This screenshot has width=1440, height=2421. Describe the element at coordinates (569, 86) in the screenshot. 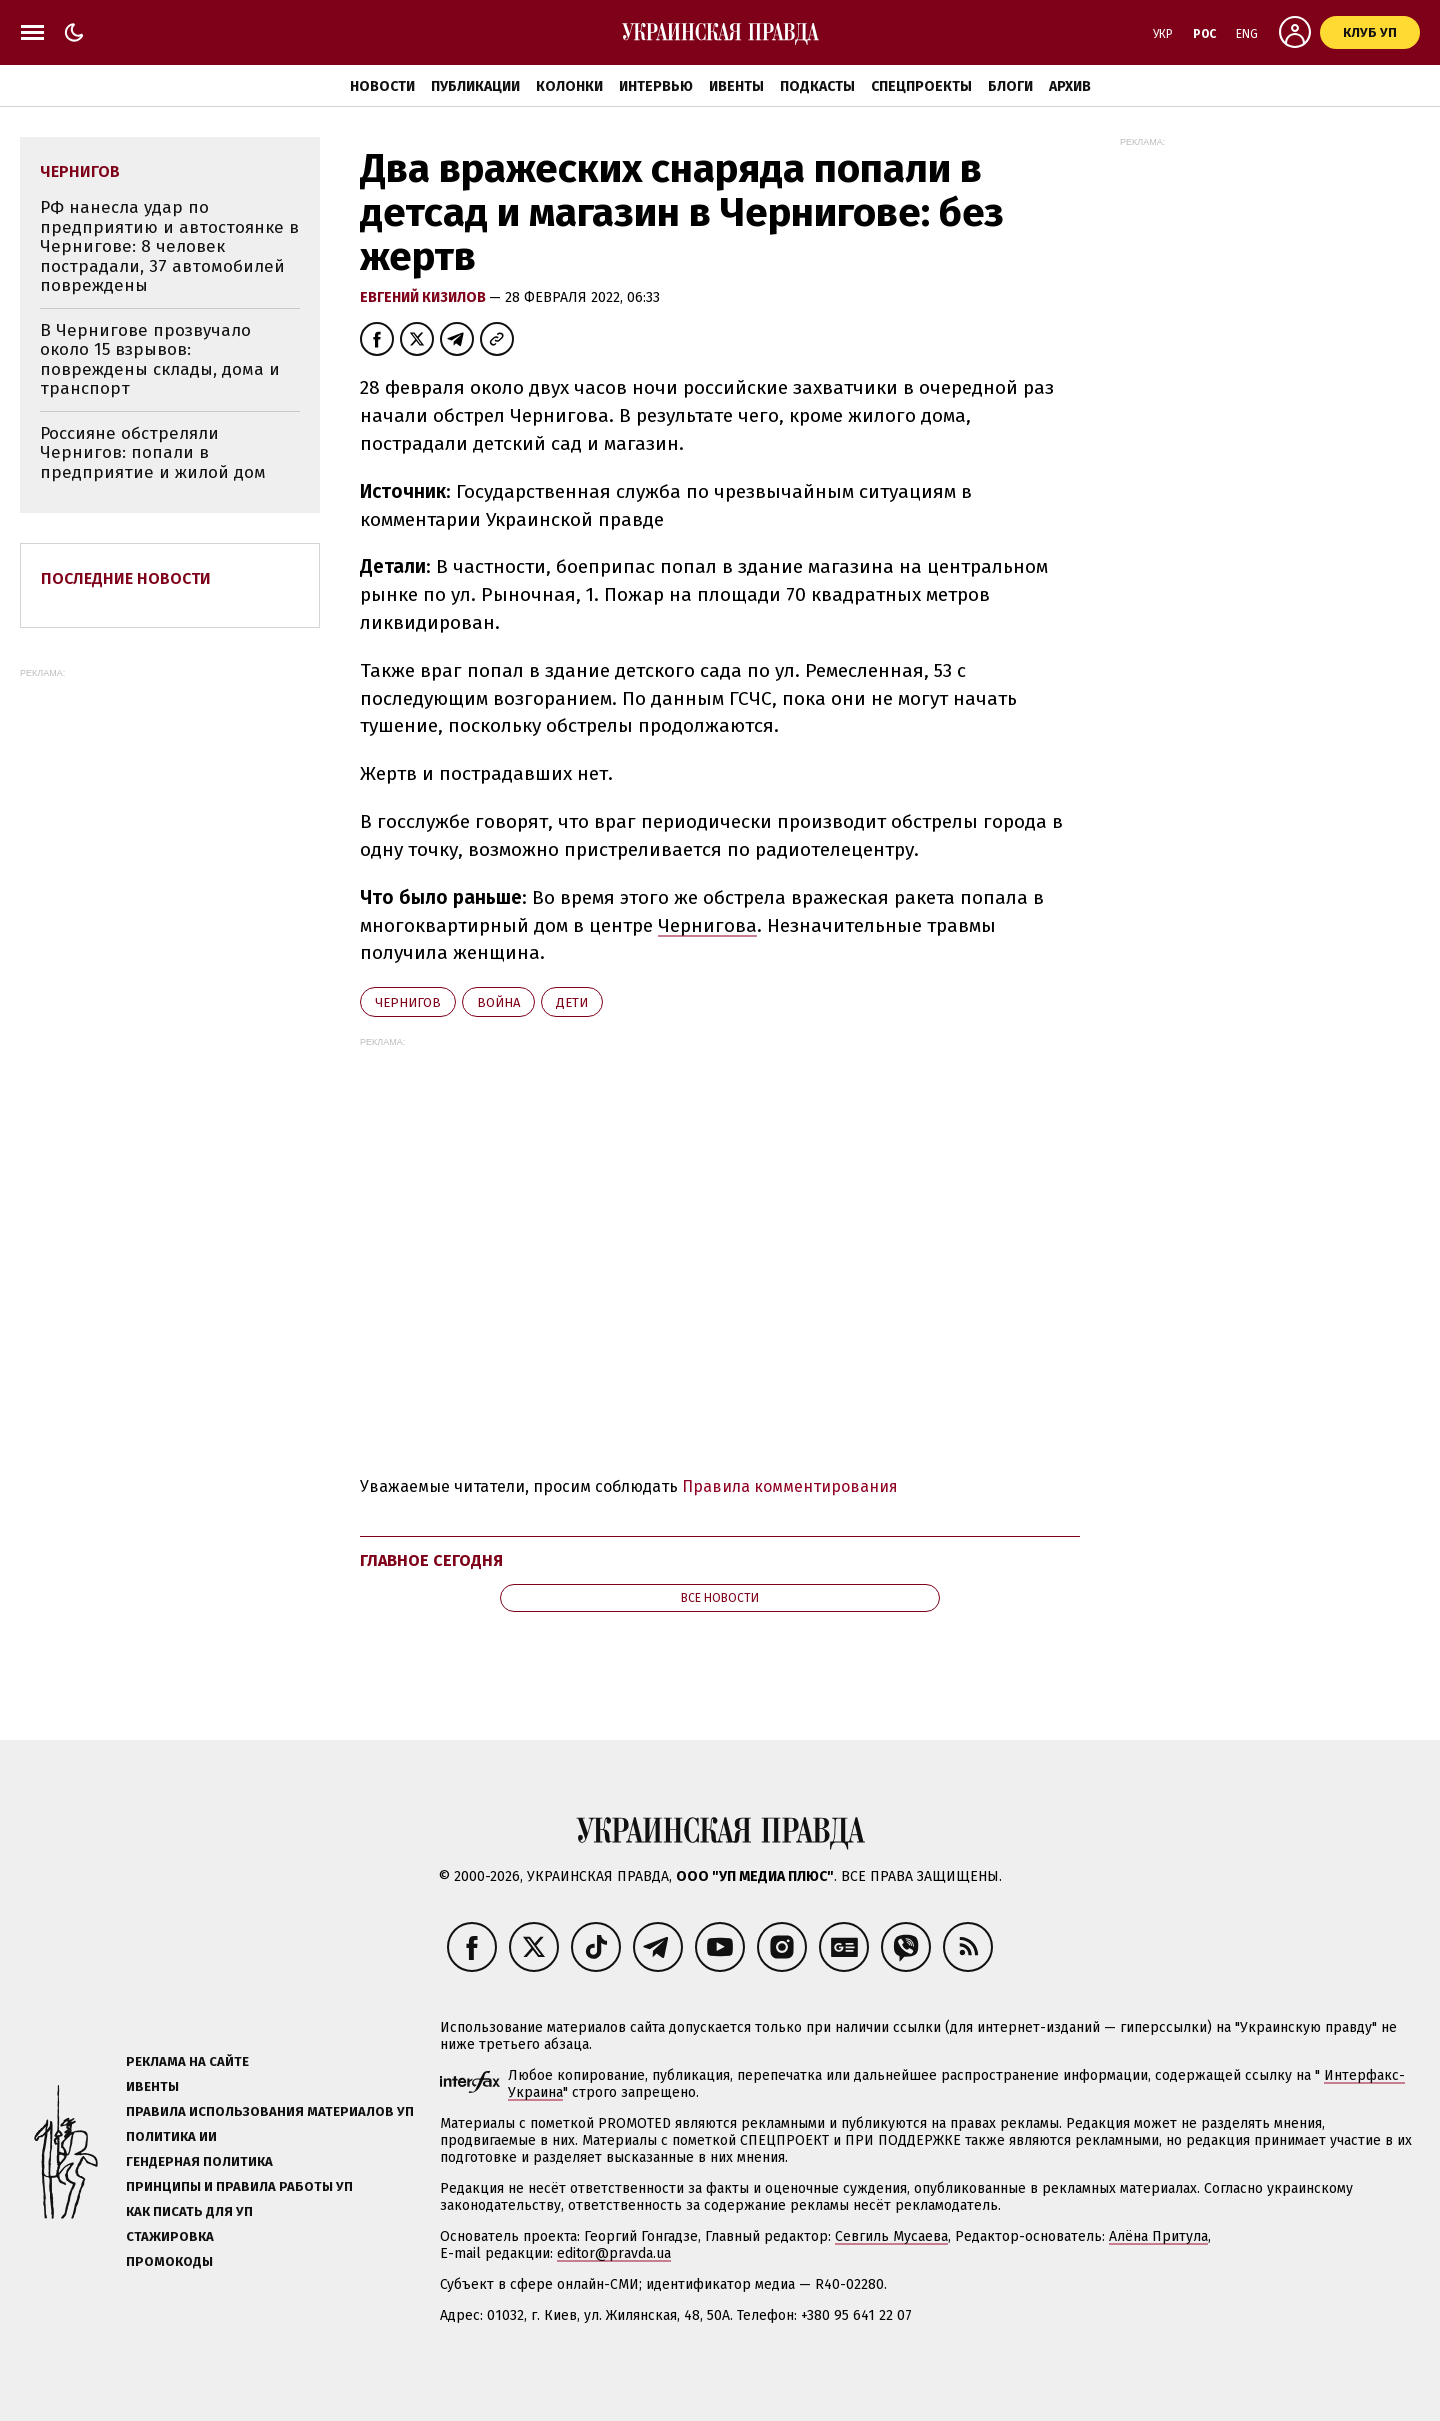

I see `Колонки` at that location.